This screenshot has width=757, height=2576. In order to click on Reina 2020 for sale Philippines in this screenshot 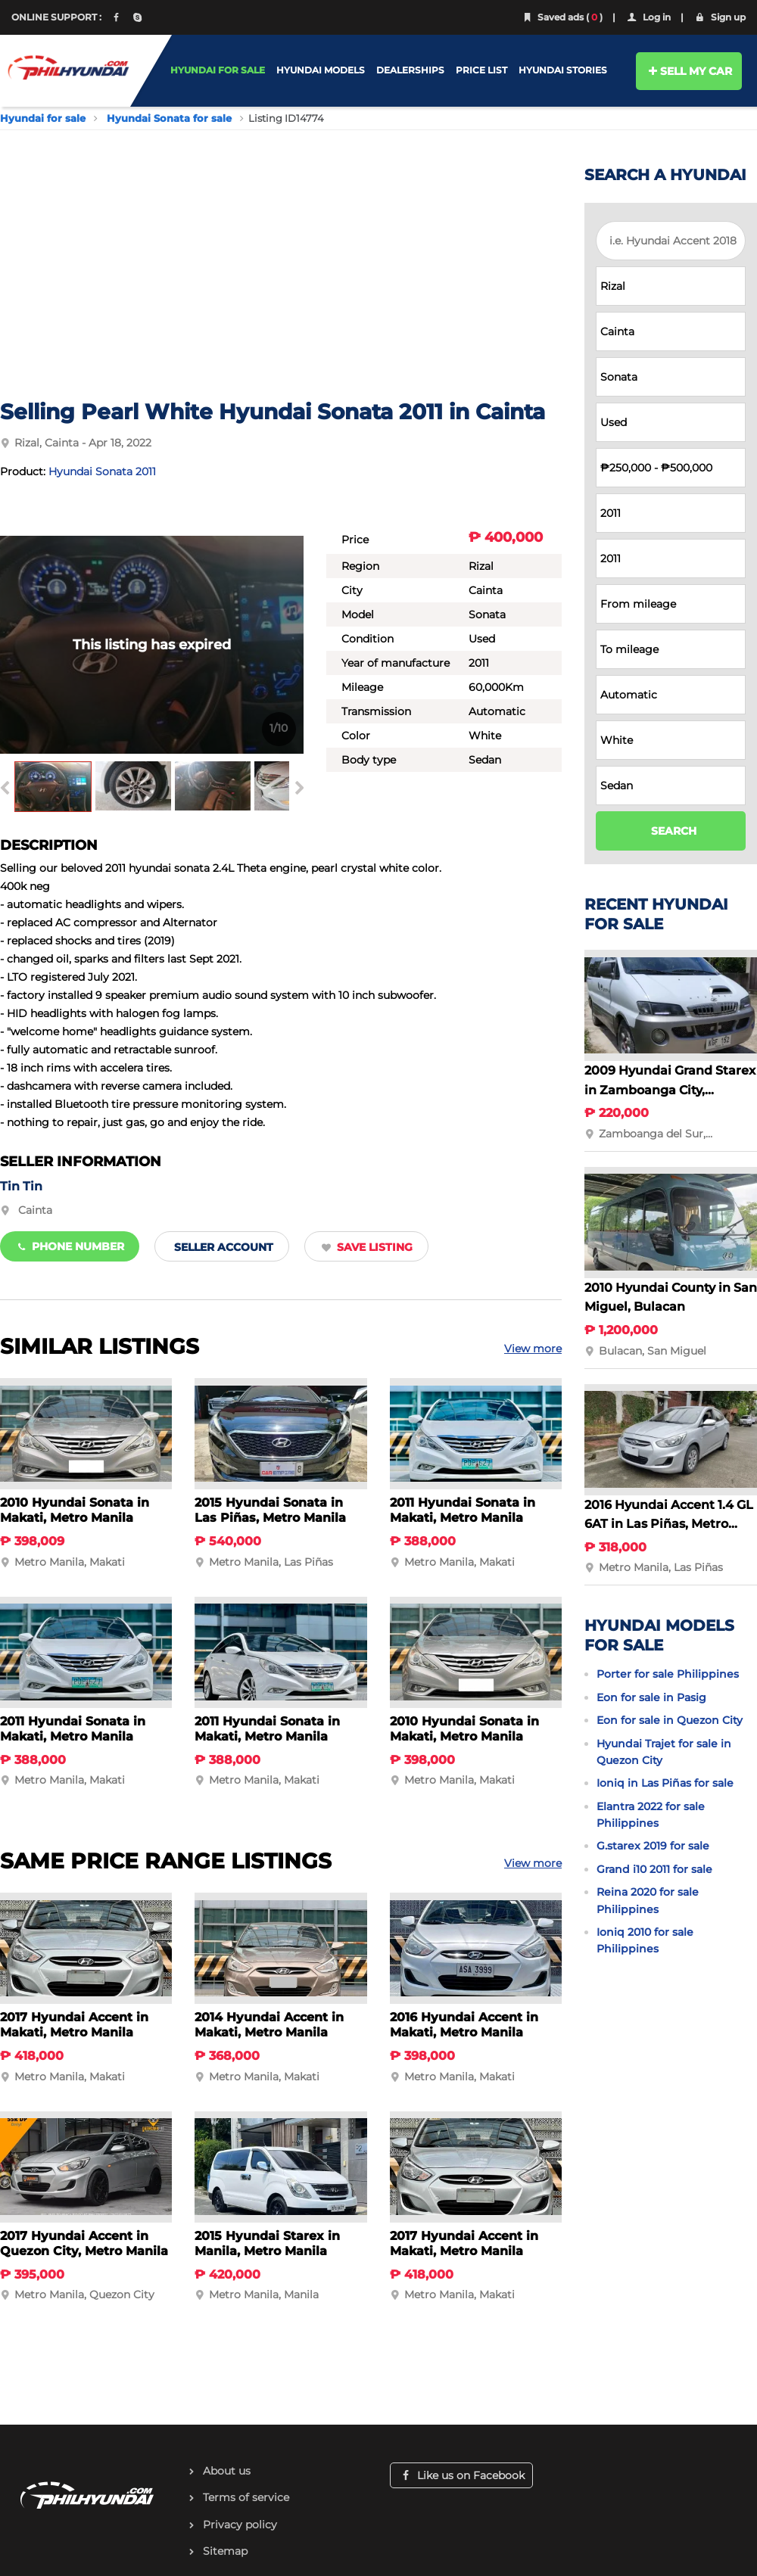, I will do `click(648, 1900)`.